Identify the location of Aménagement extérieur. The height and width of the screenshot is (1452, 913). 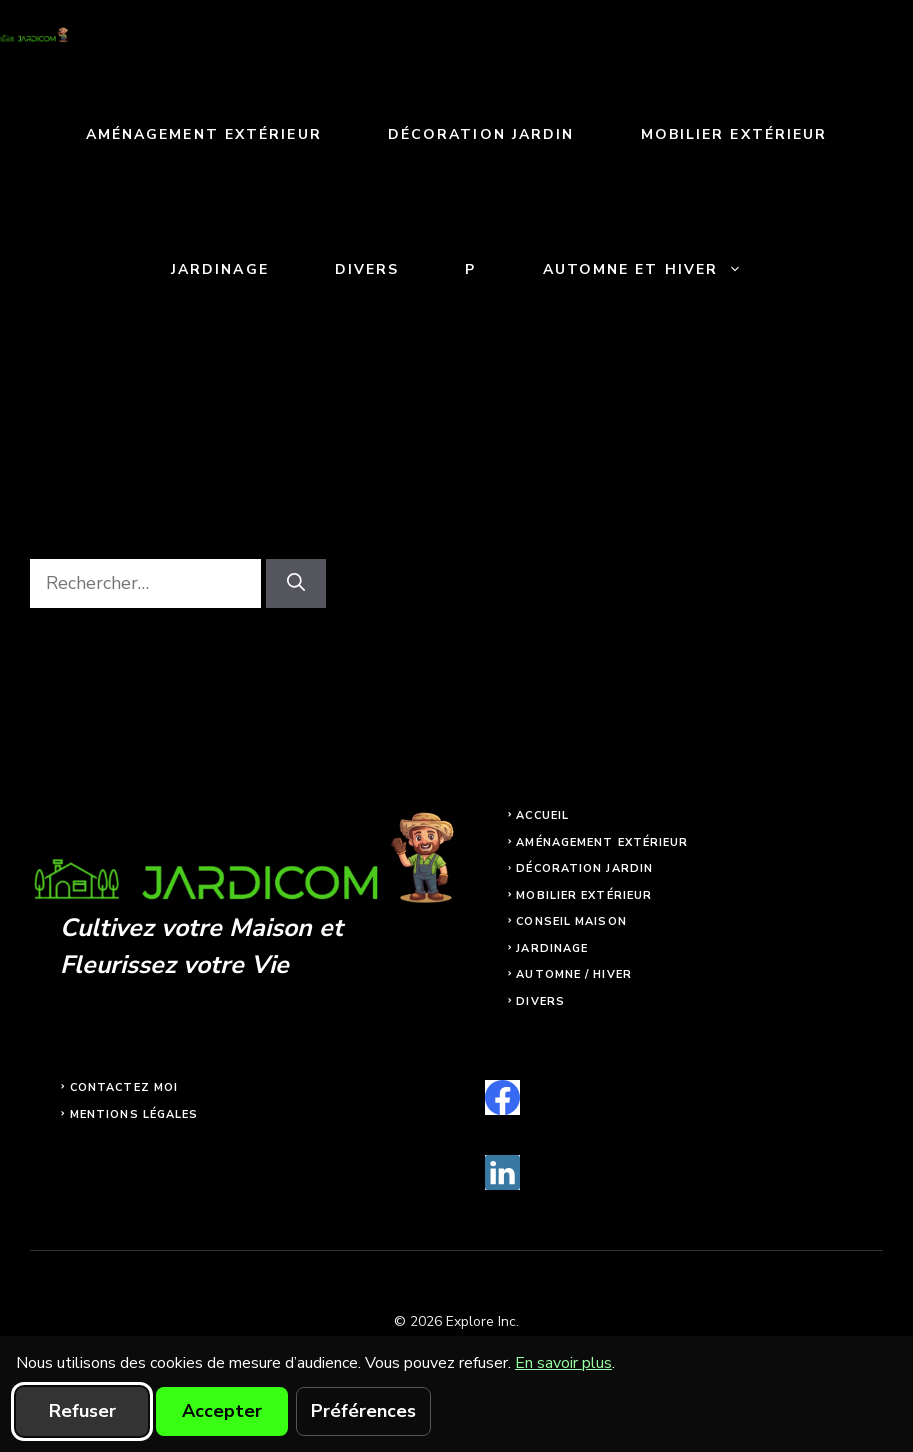
(204, 134).